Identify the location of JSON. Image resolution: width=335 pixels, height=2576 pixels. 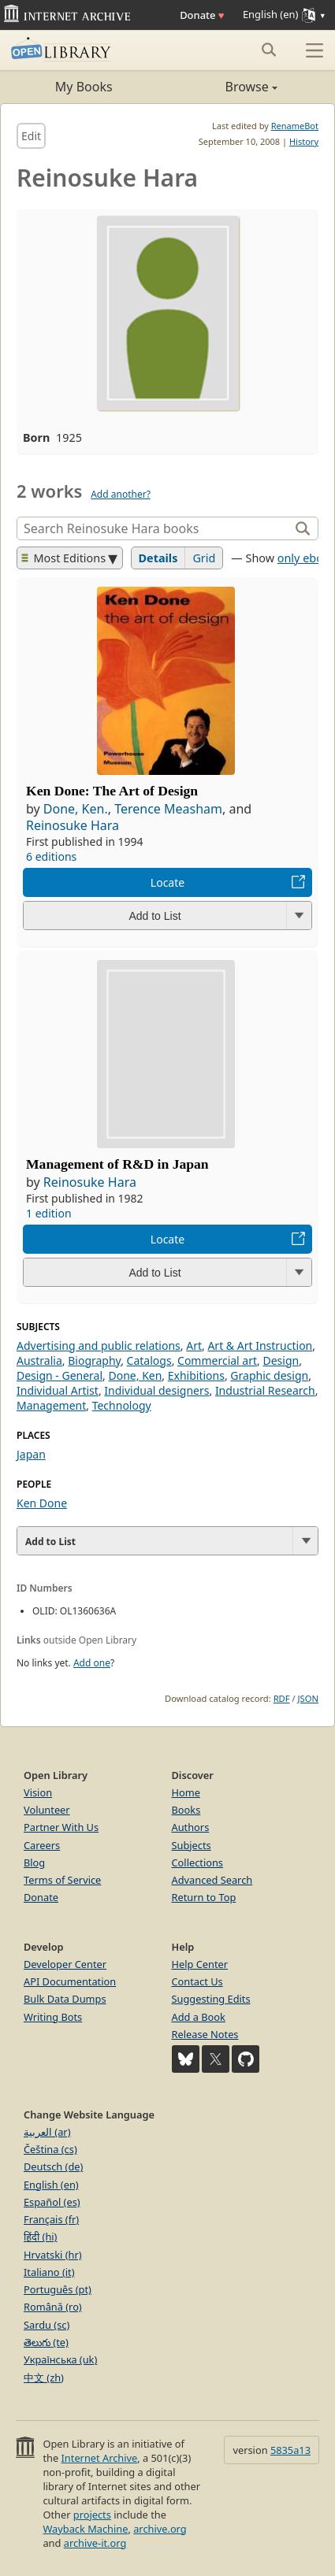
(308, 1698).